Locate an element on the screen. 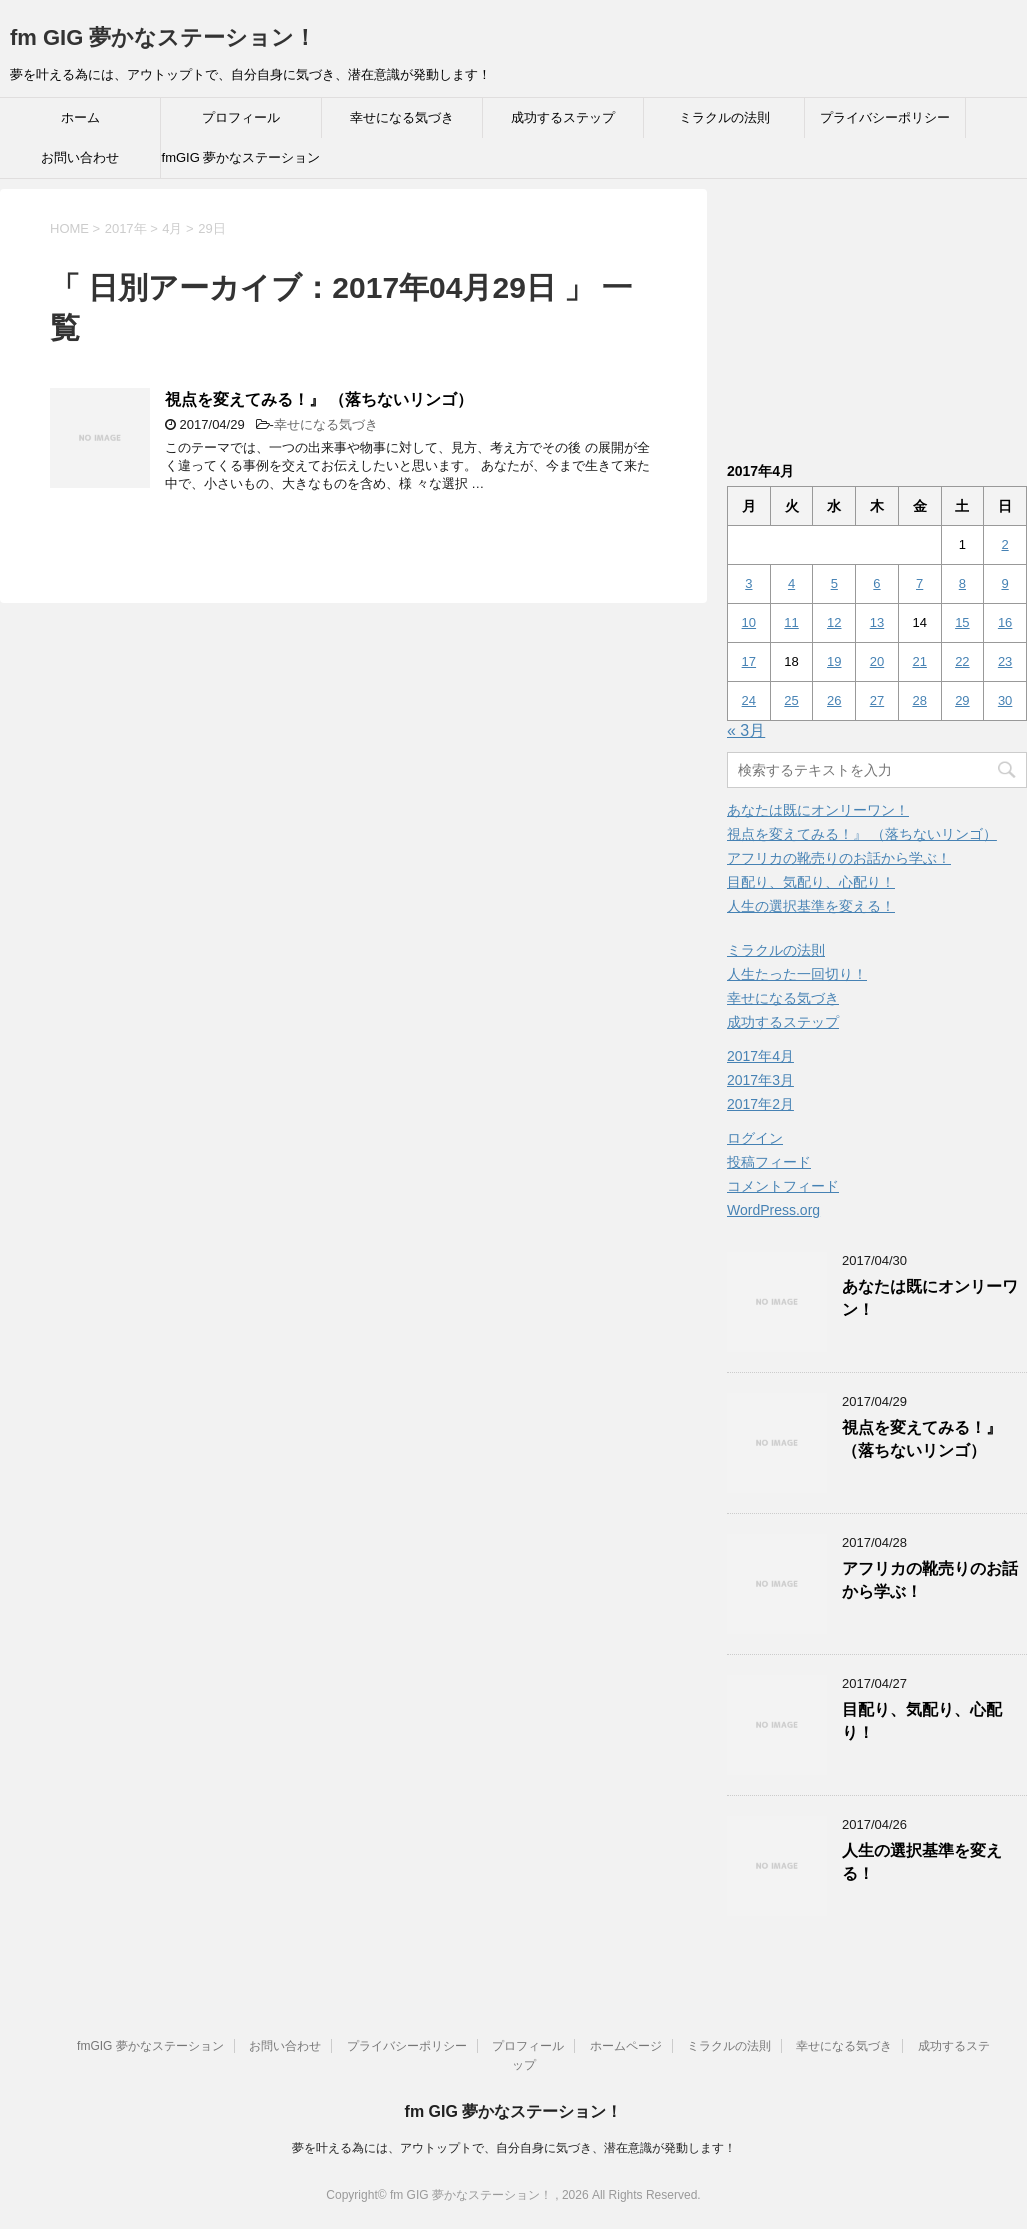 This screenshot has height=2229, width=1027. 13 [2017年4月13日 に投稿を公開] is located at coordinates (877, 622).